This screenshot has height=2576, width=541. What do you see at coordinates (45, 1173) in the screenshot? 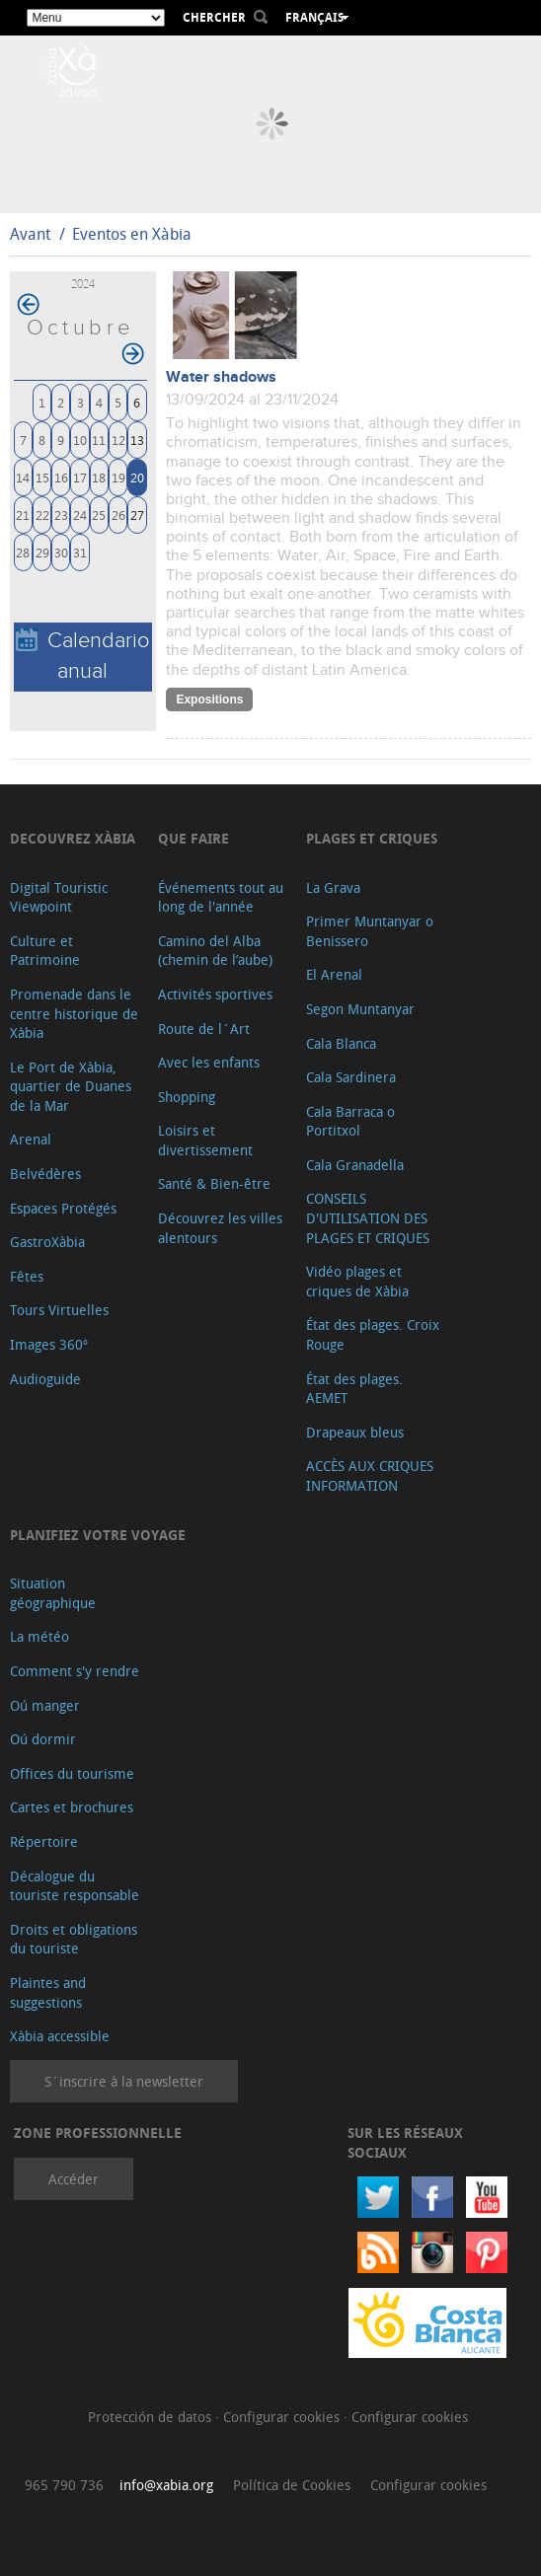
I see `Belvédères` at bounding box center [45, 1173].